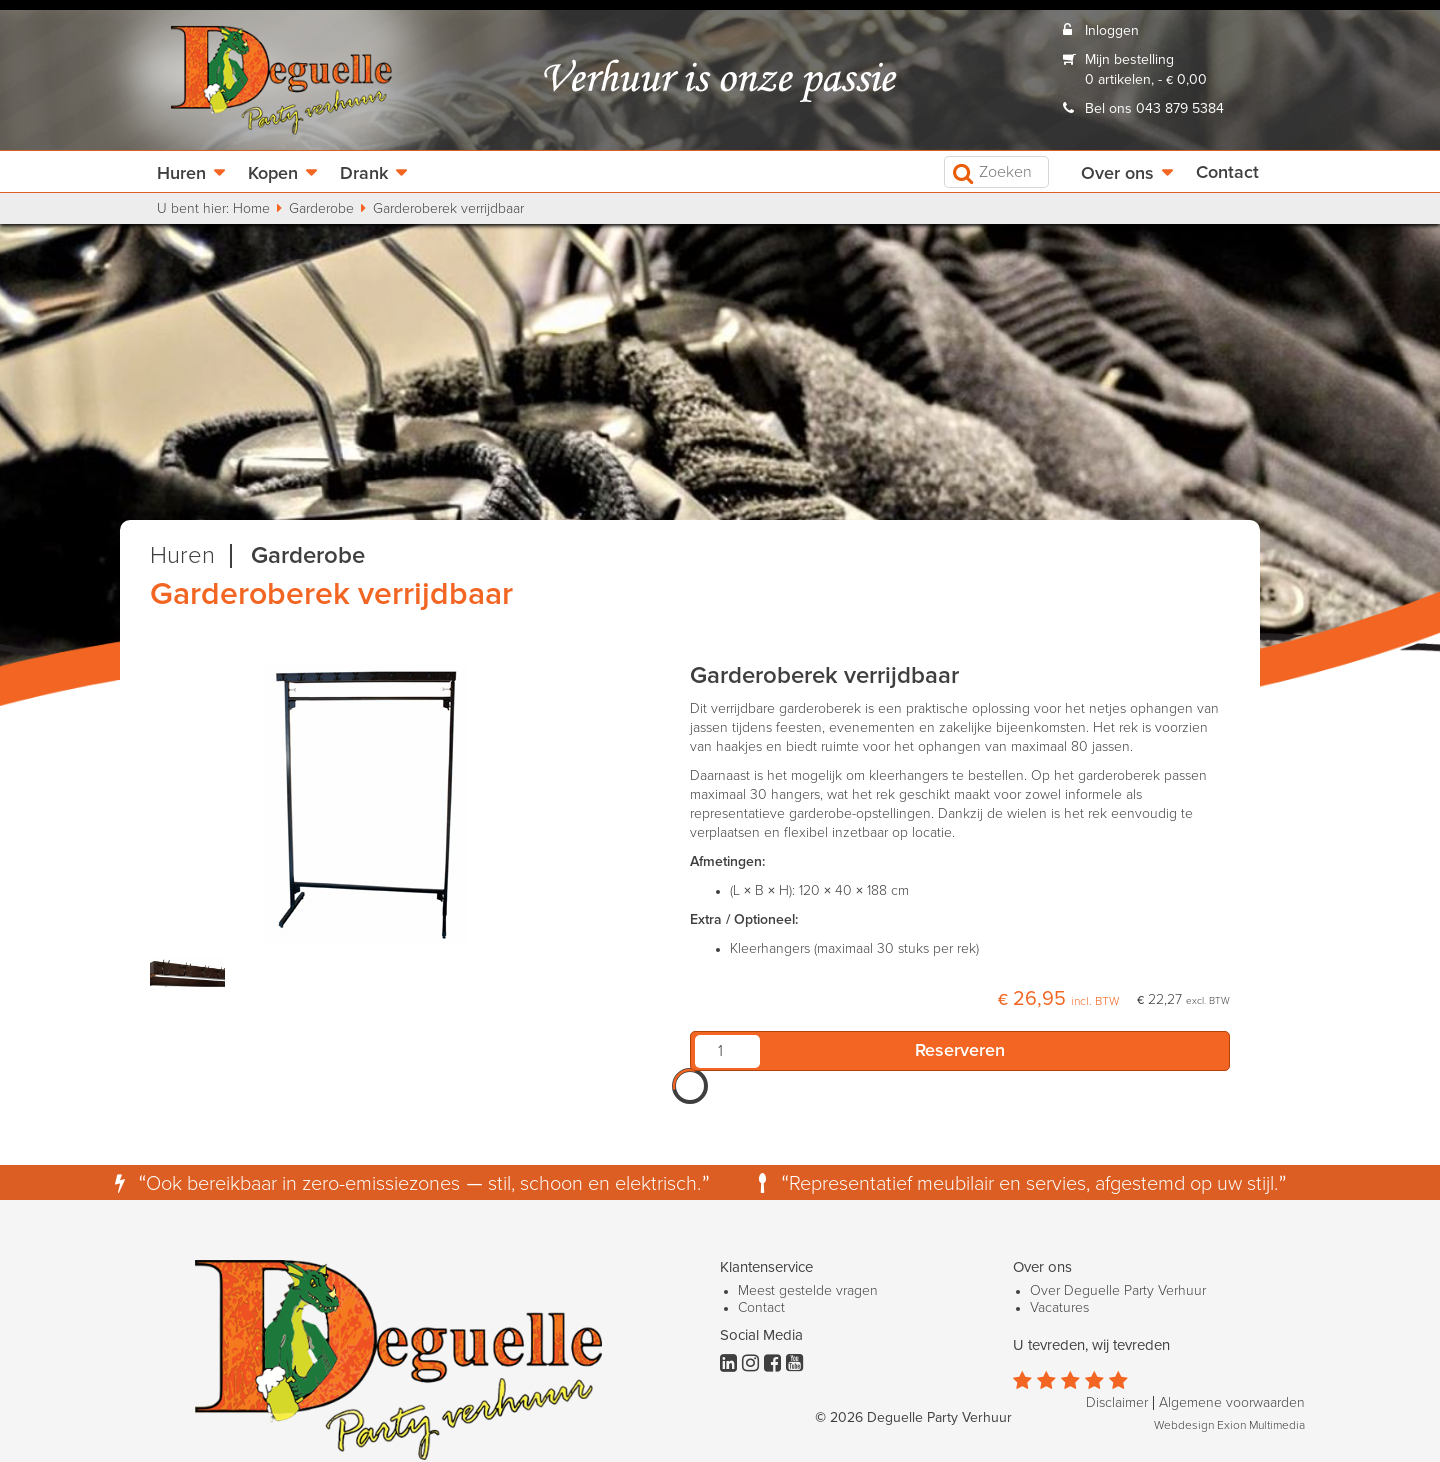  I want to click on Inloggen, so click(1112, 31).